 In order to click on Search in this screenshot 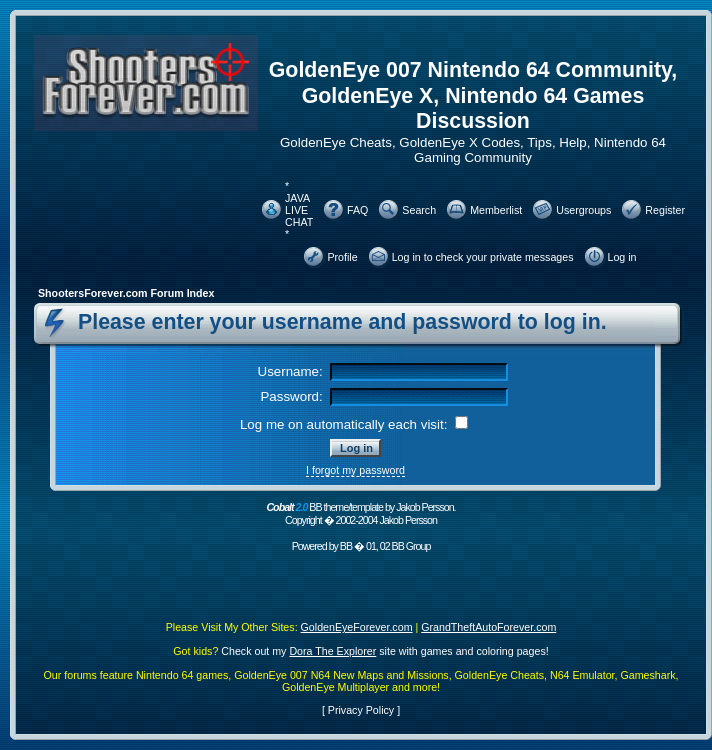, I will do `click(419, 210)`.